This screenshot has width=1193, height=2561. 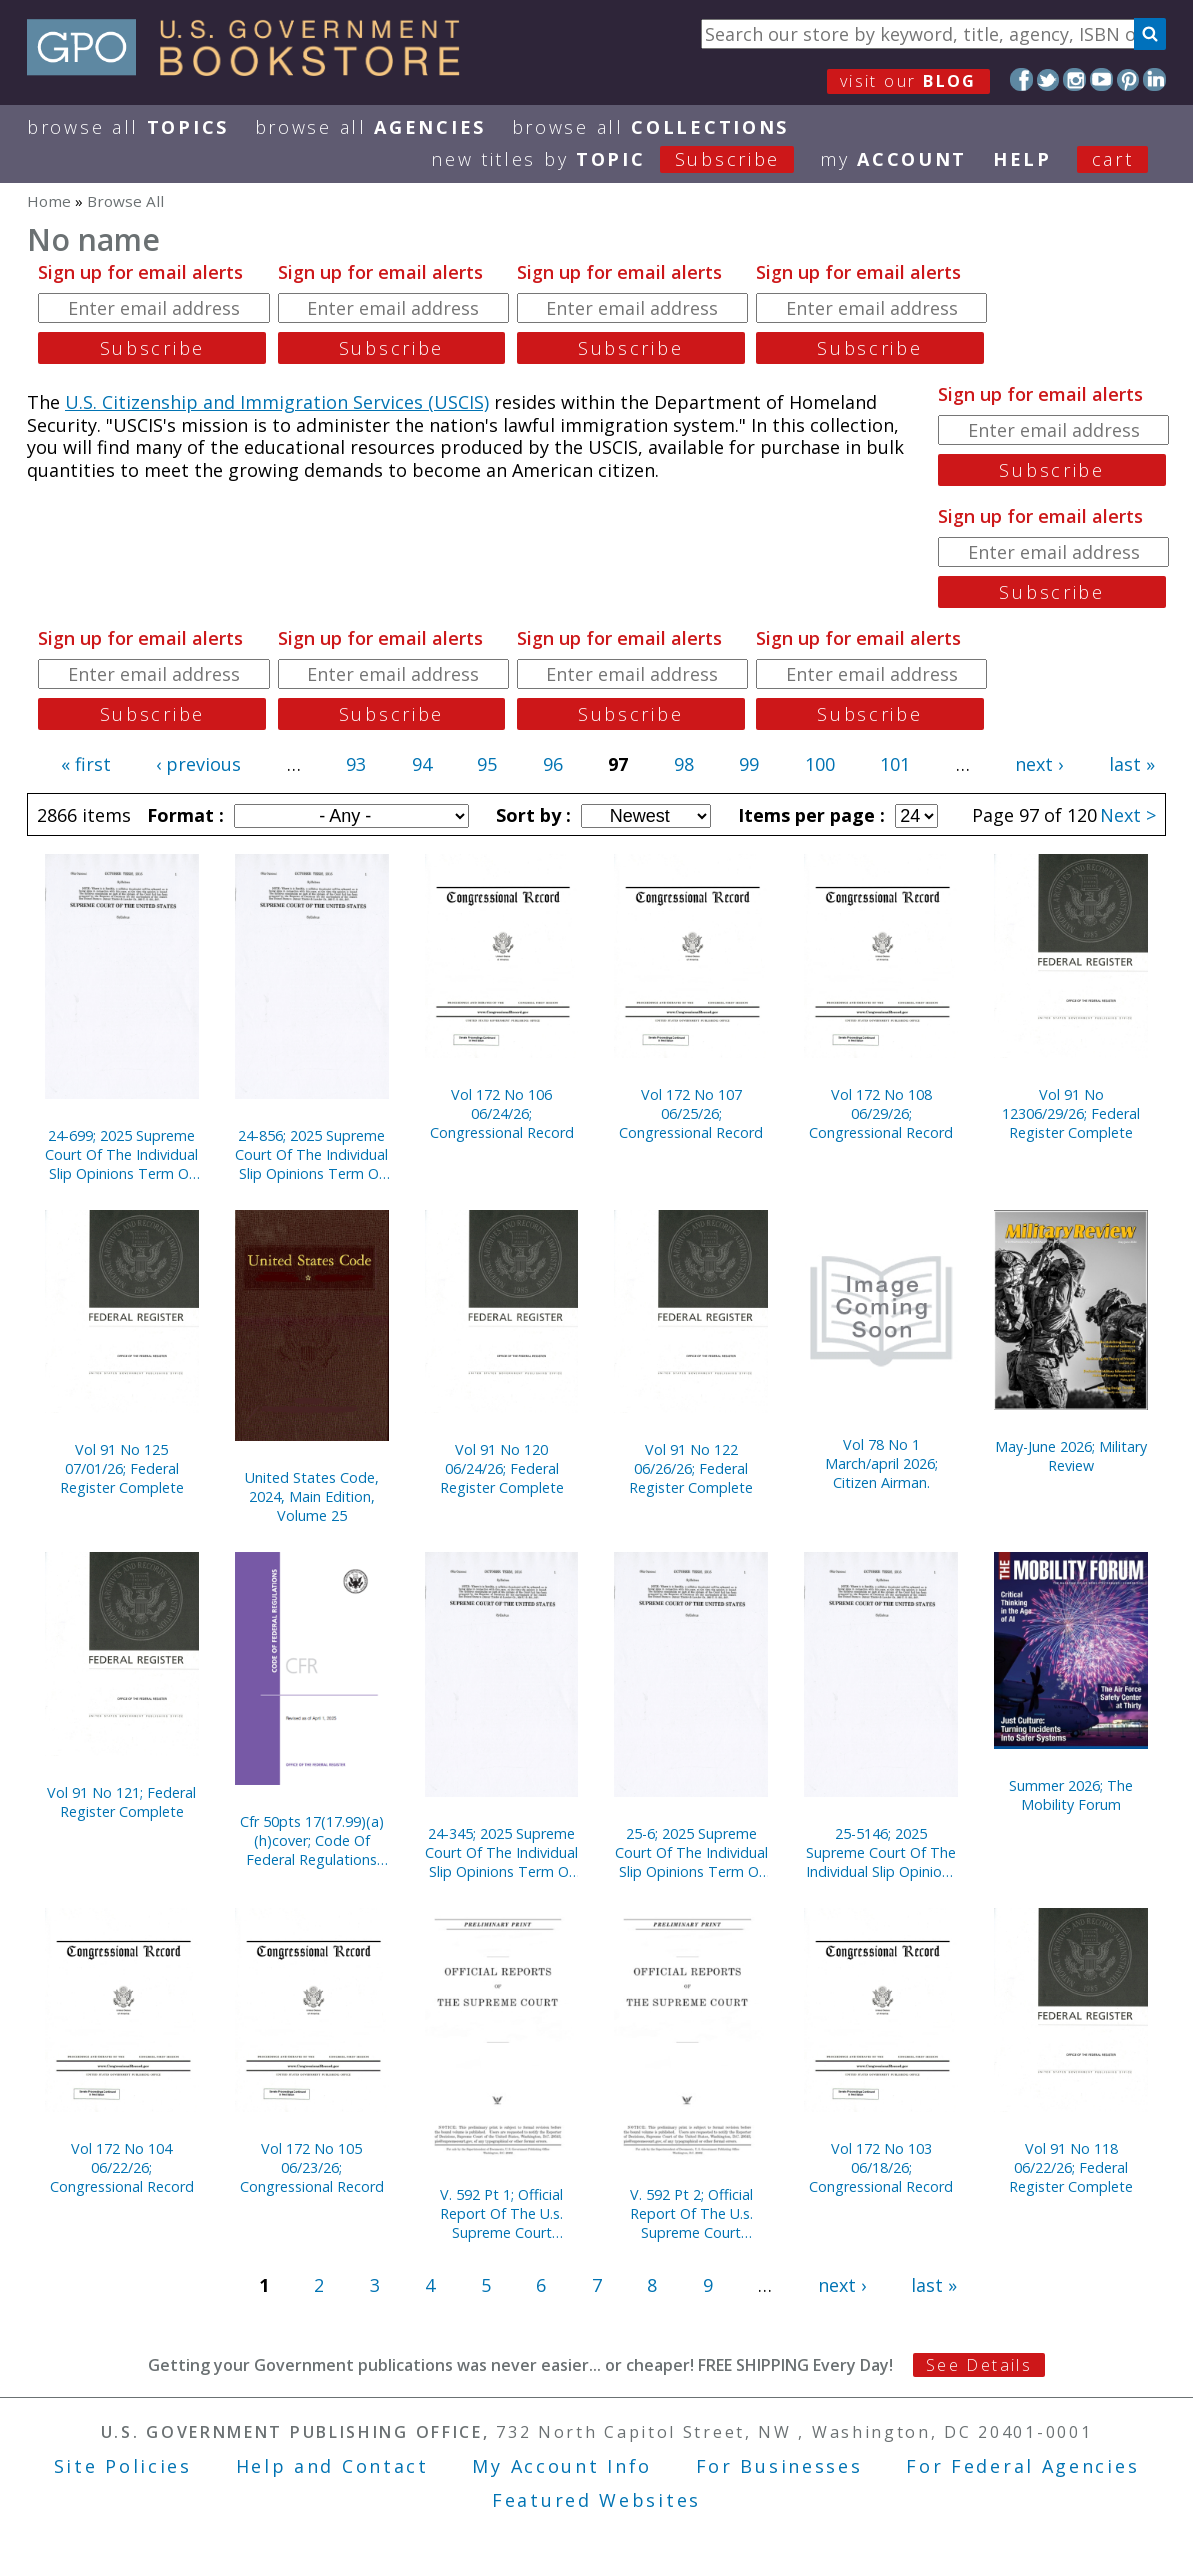 What do you see at coordinates (183, 815) in the screenshot?
I see `Format` at bounding box center [183, 815].